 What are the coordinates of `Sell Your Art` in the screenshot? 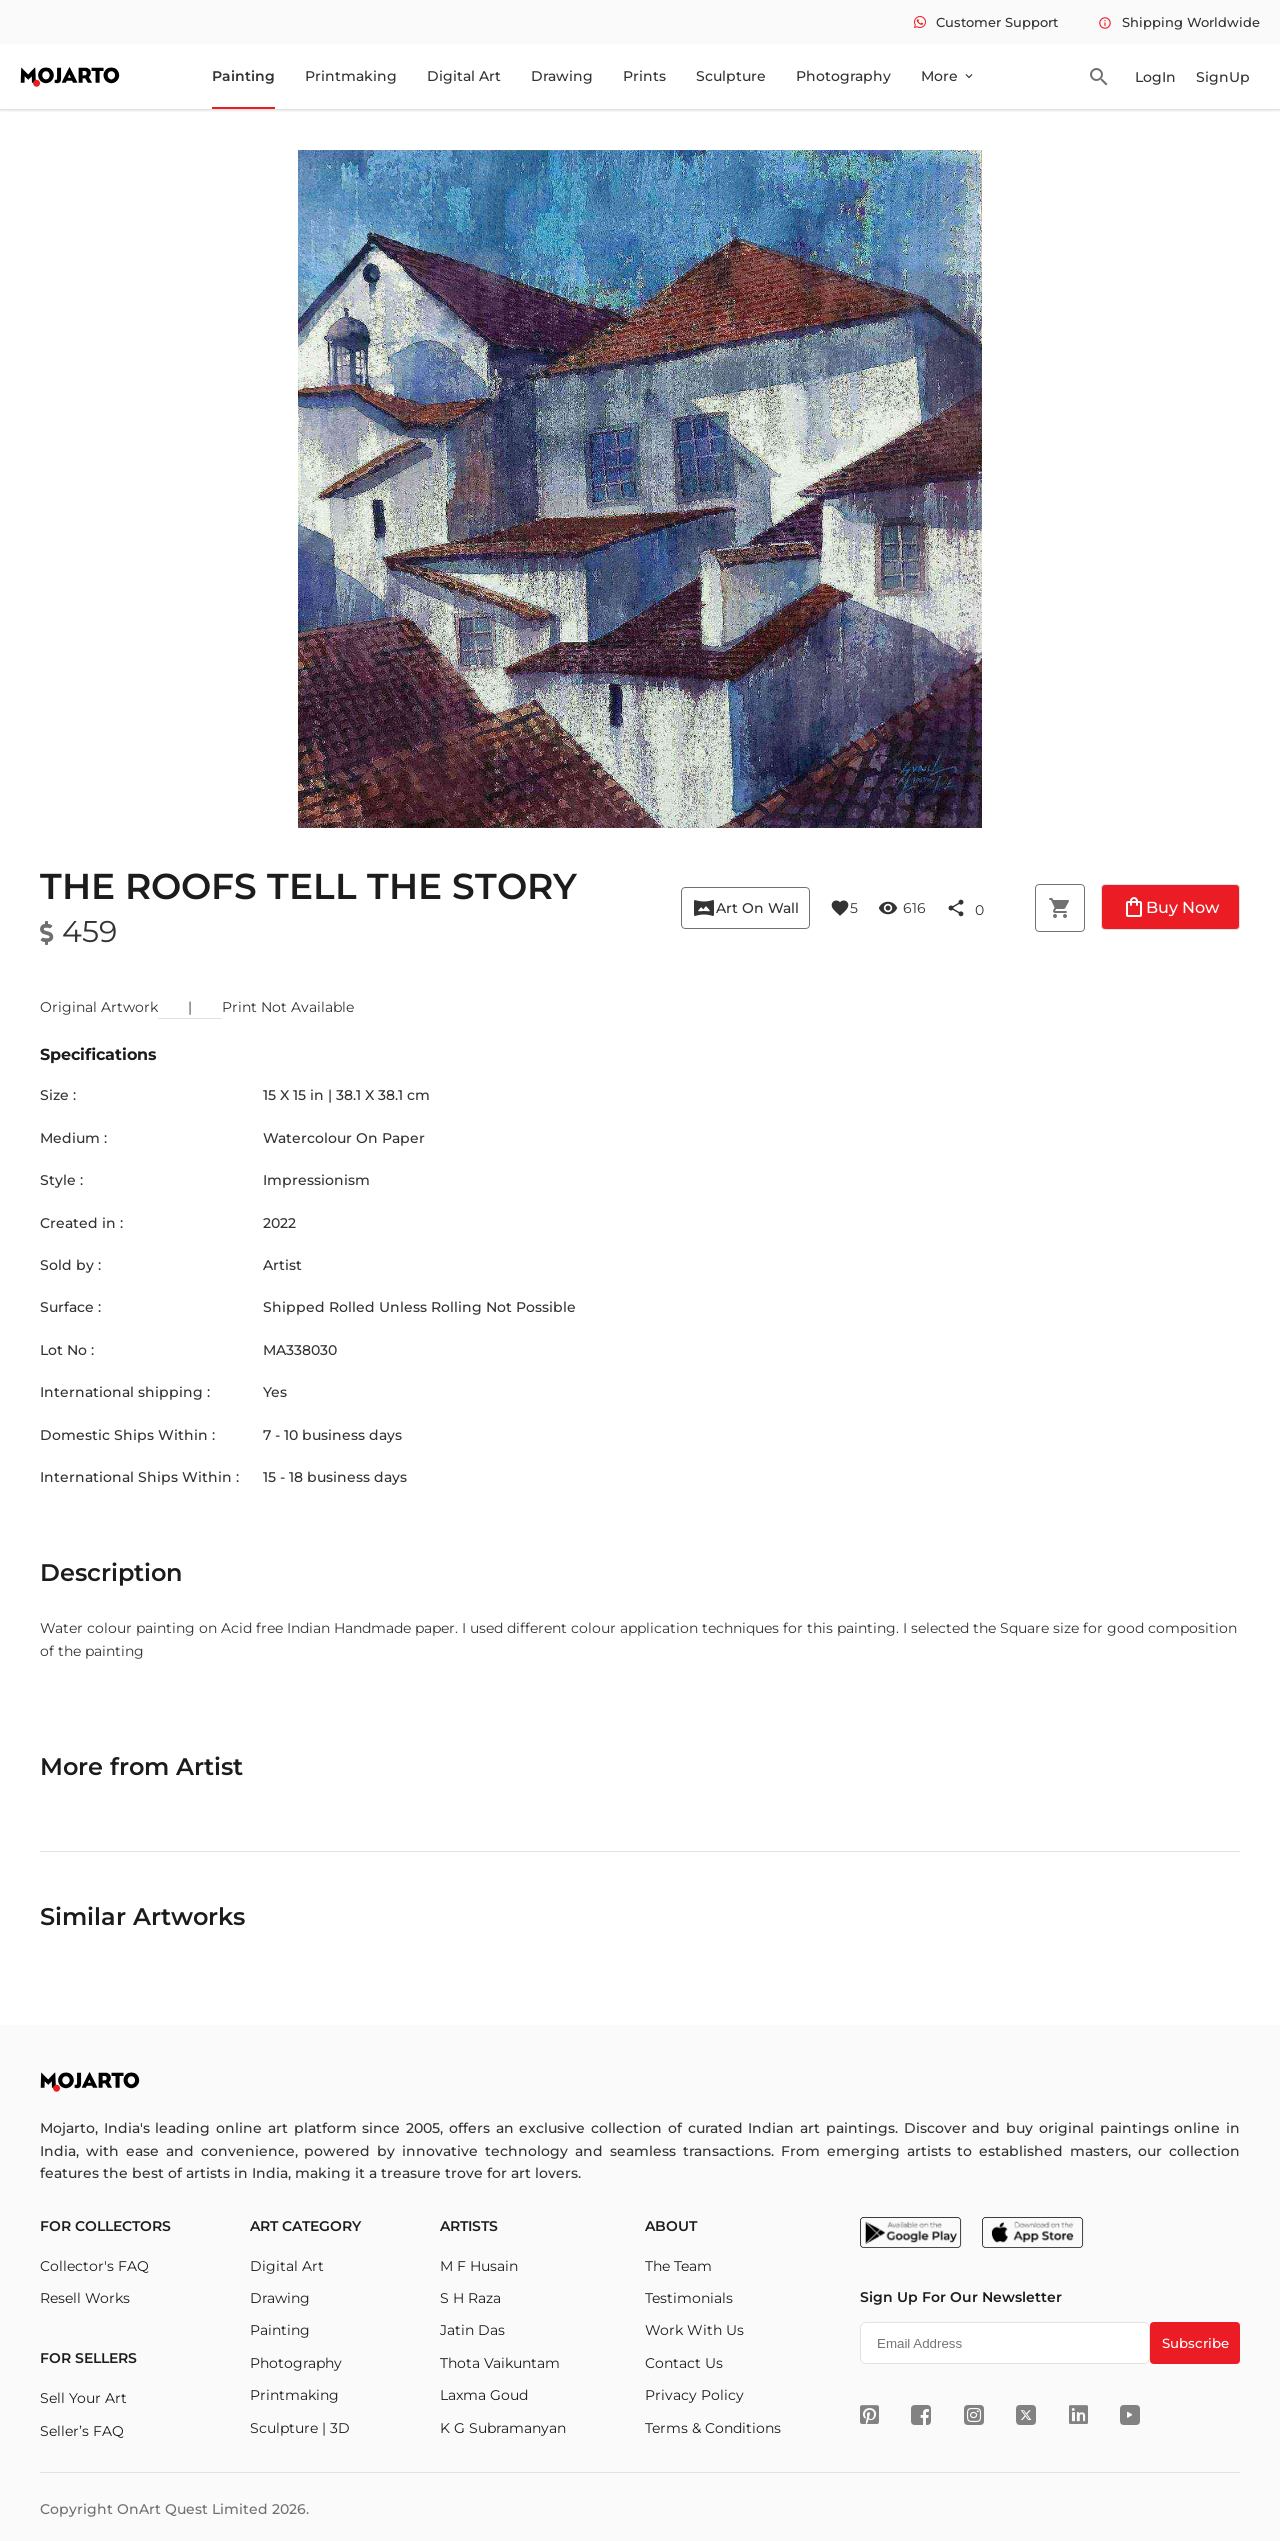 It's located at (83, 2398).